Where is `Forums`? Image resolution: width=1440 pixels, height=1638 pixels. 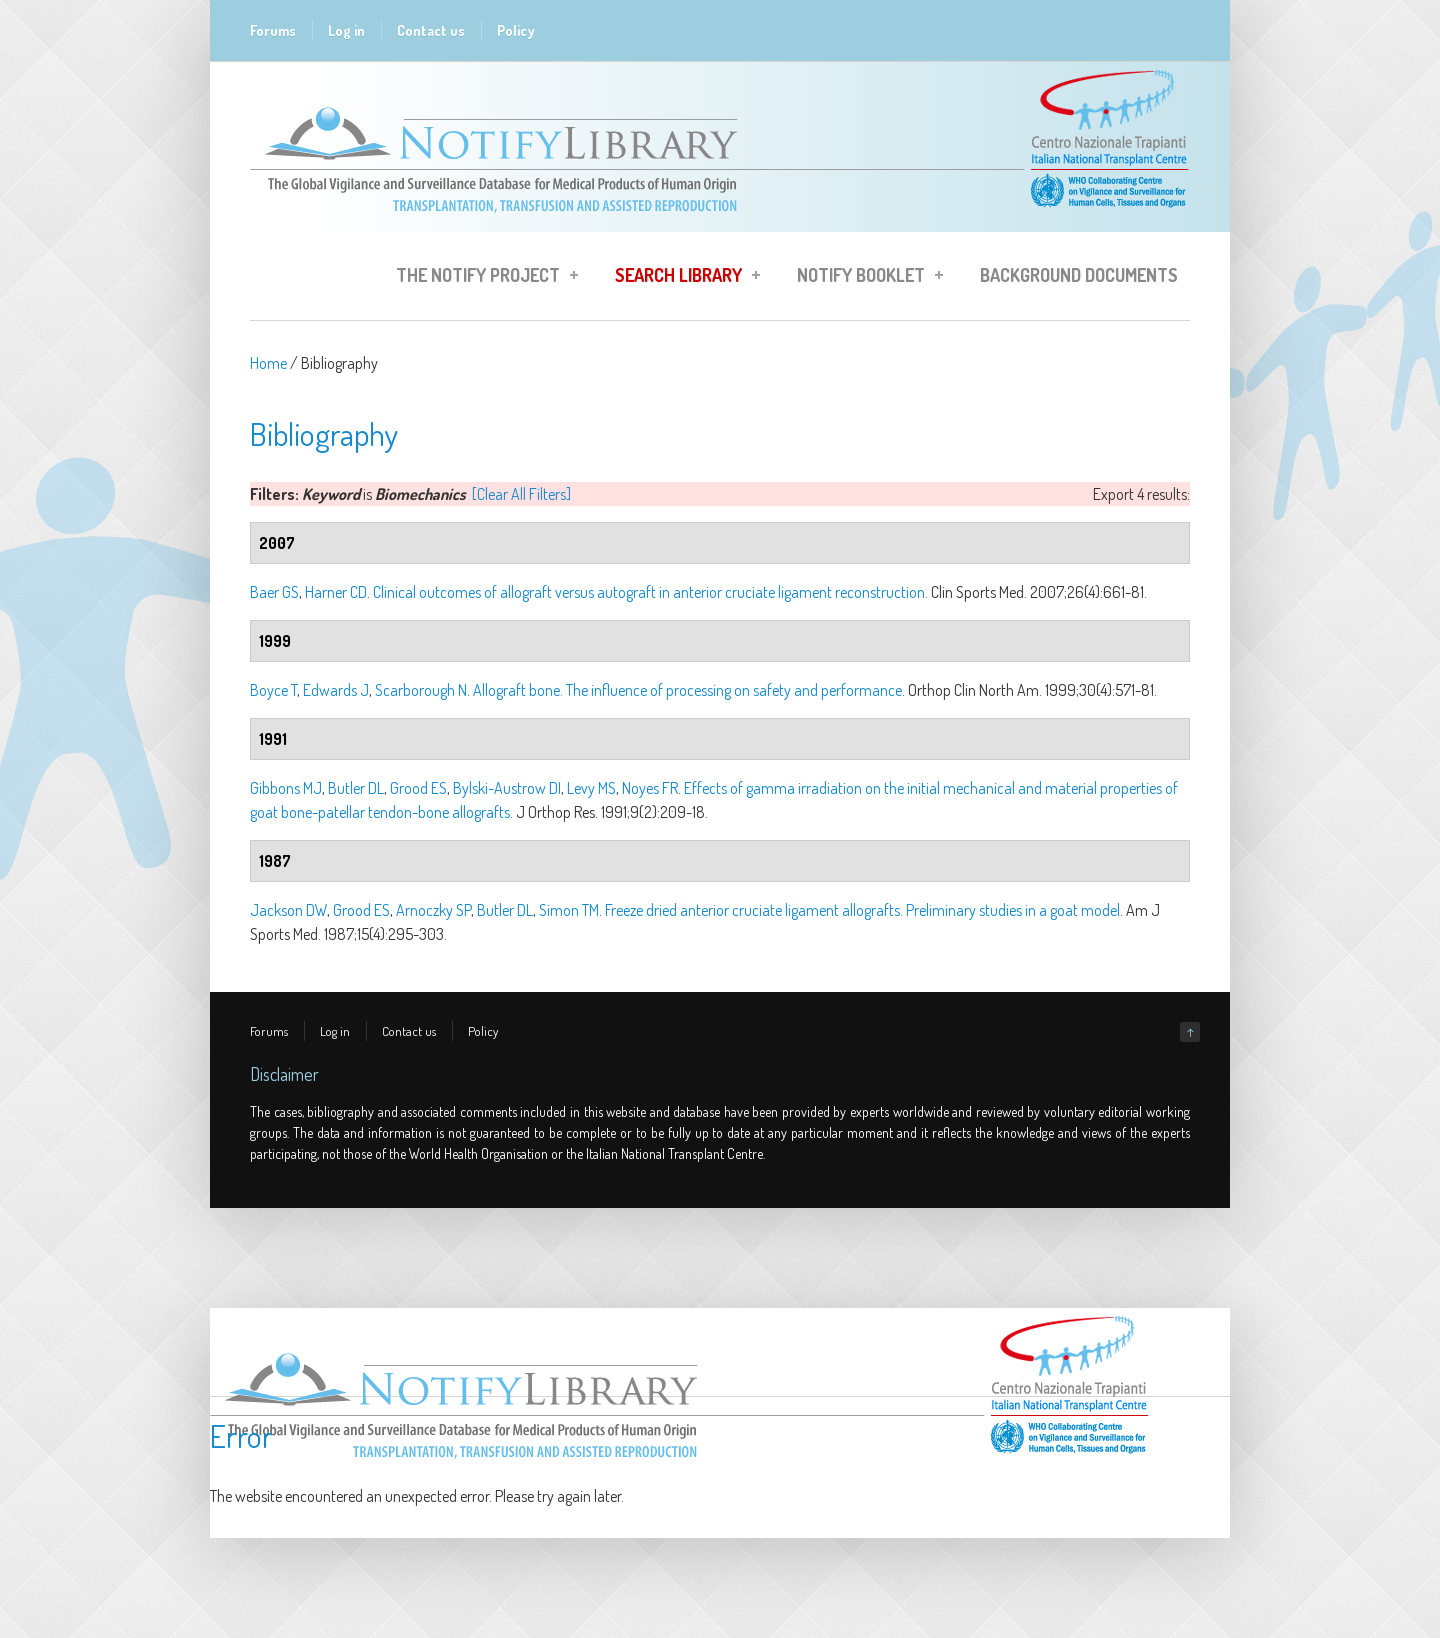
Forums is located at coordinates (273, 30).